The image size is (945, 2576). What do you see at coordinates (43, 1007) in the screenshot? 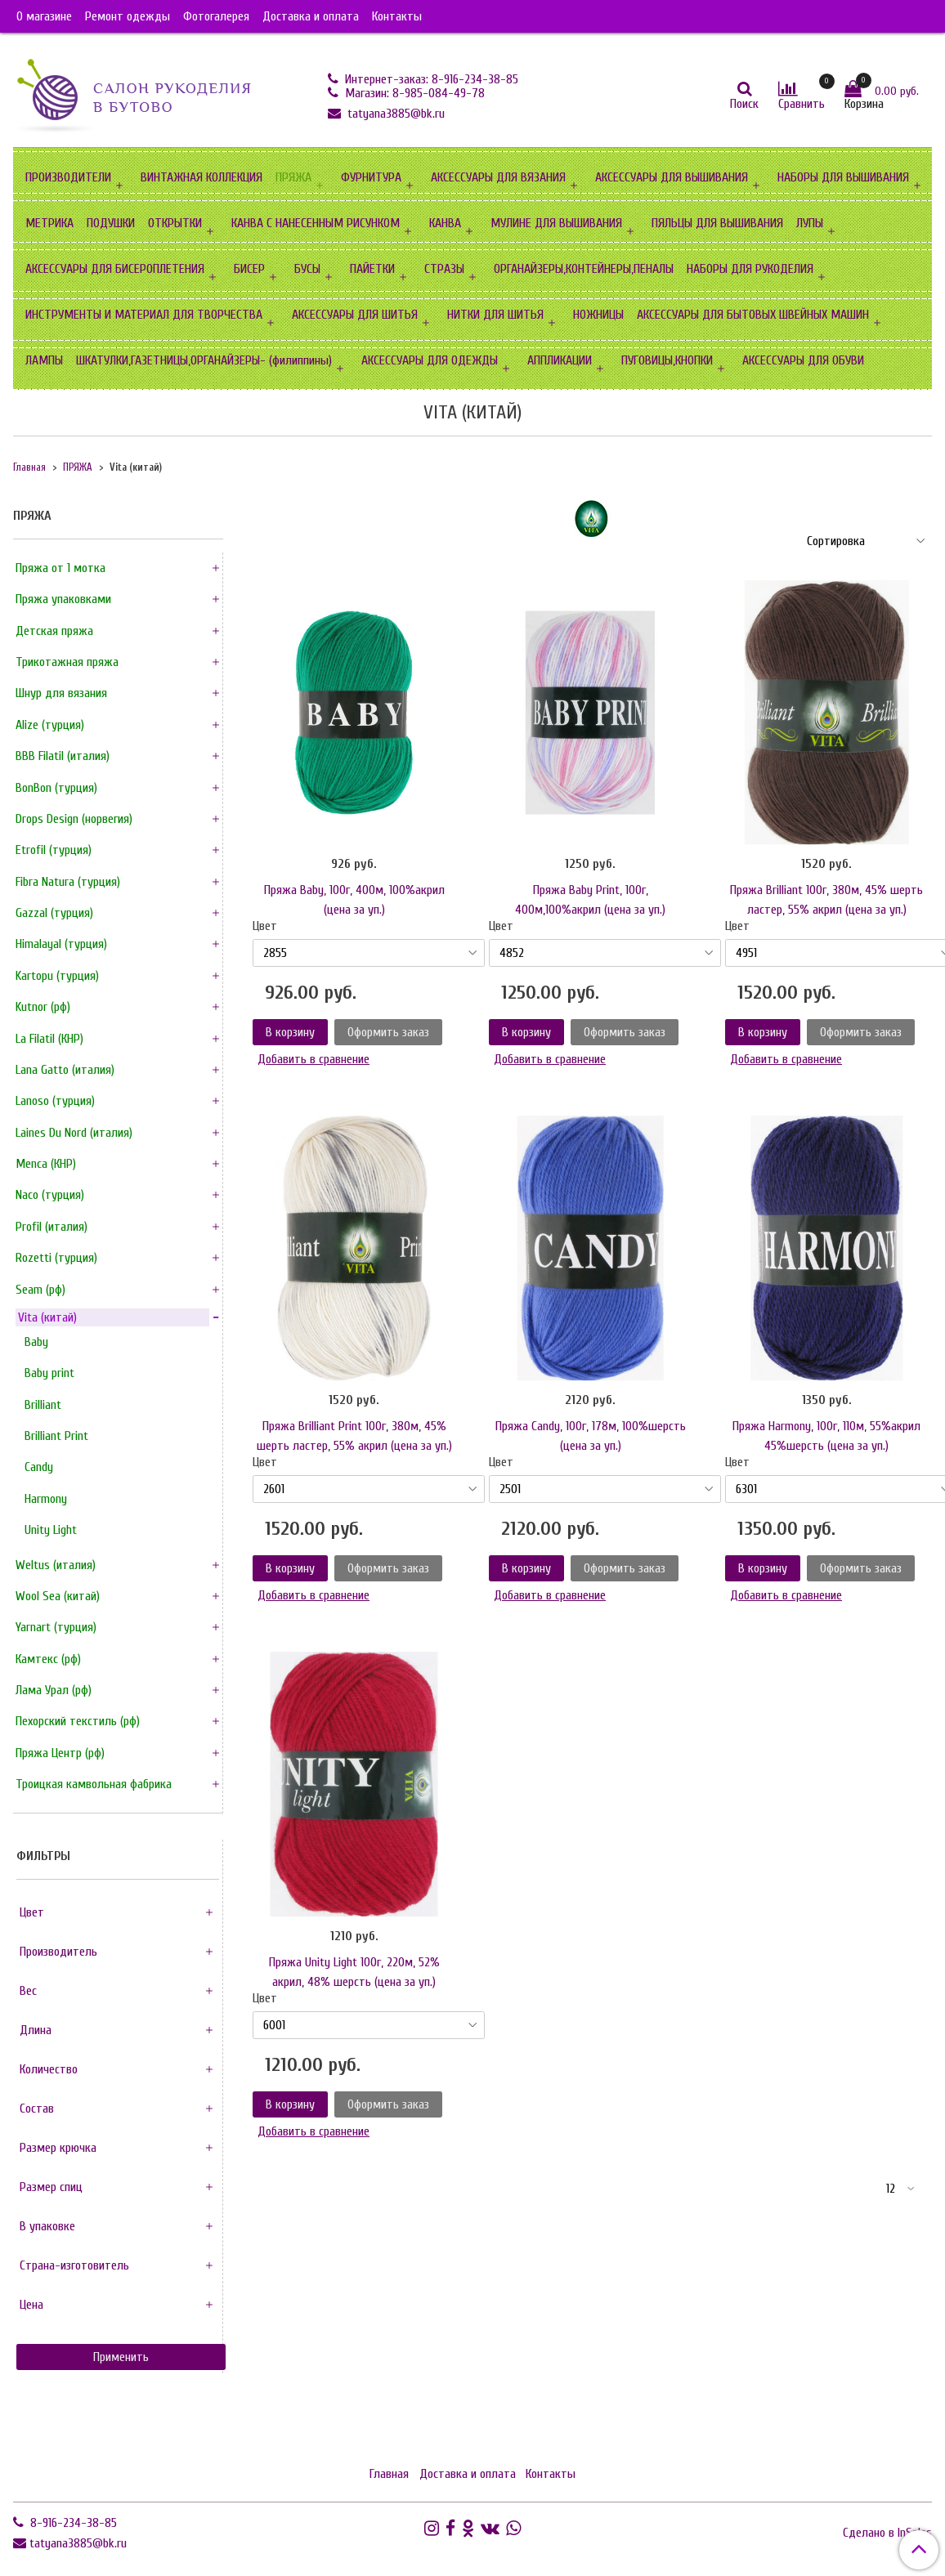
I see `Kutnor (рф)` at bounding box center [43, 1007].